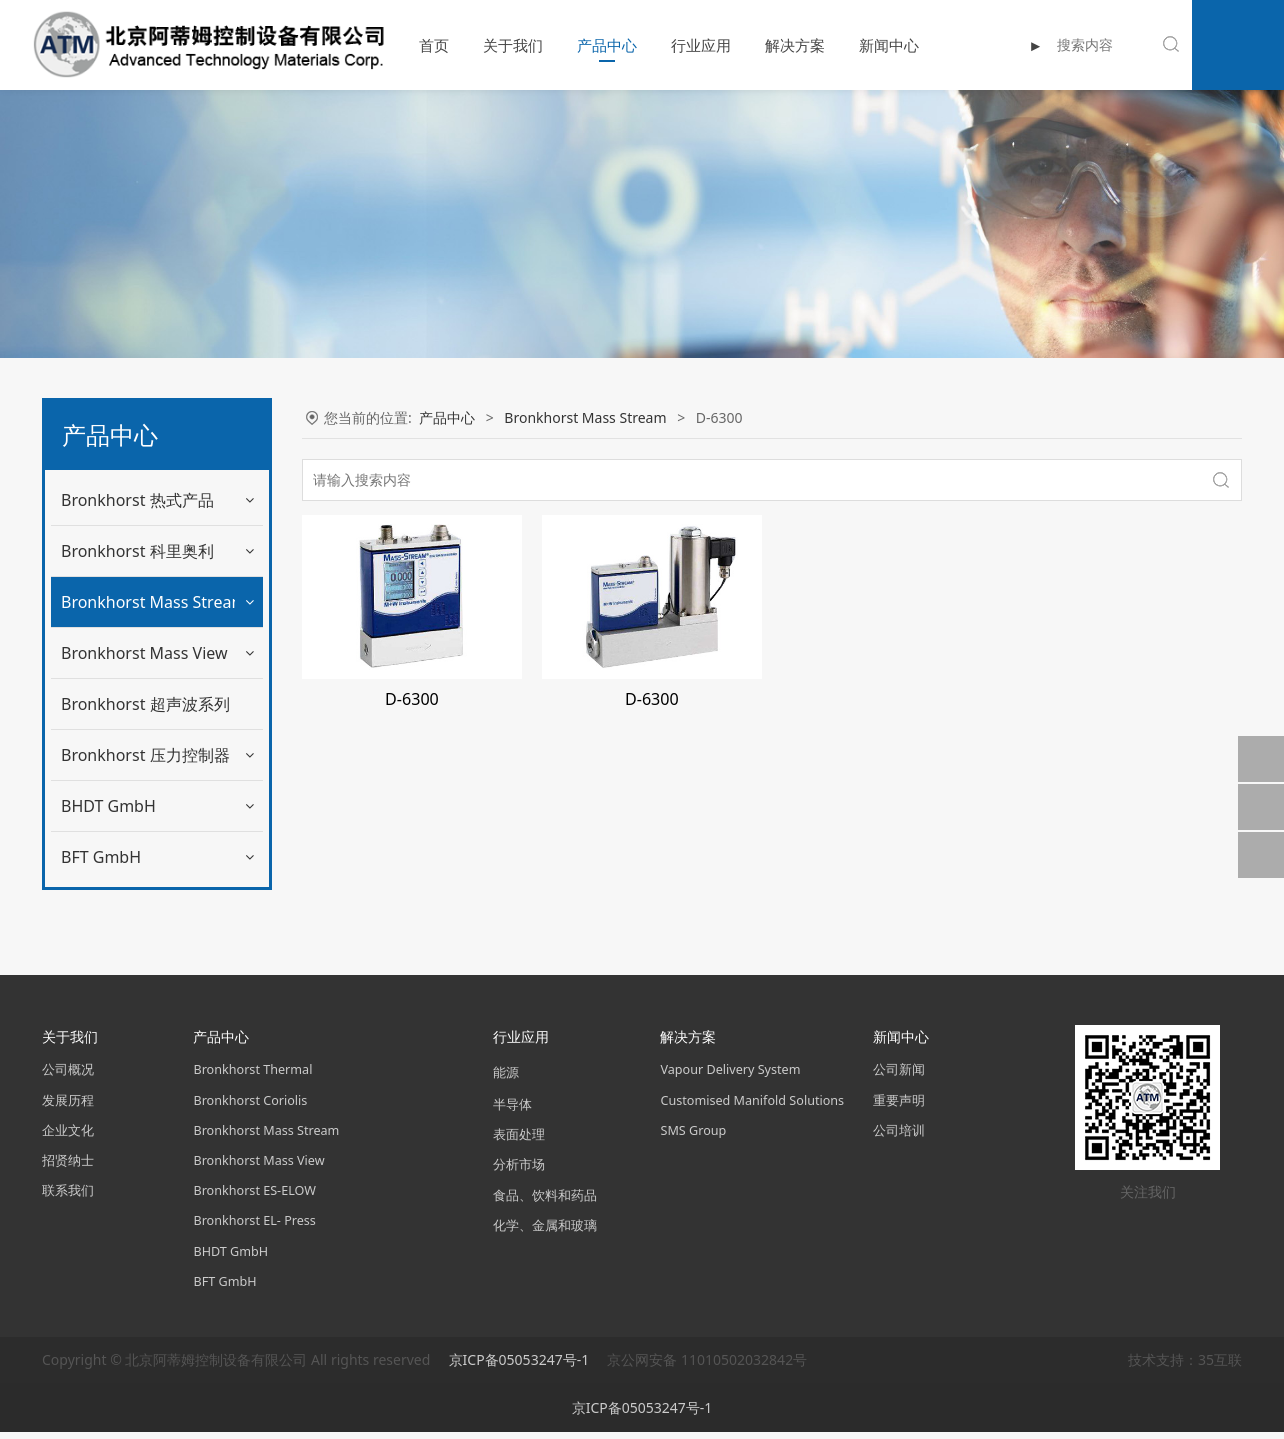  Describe the element at coordinates (137, 551) in the screenshot. I see `Bronkhorst 科里奥利` at that location.